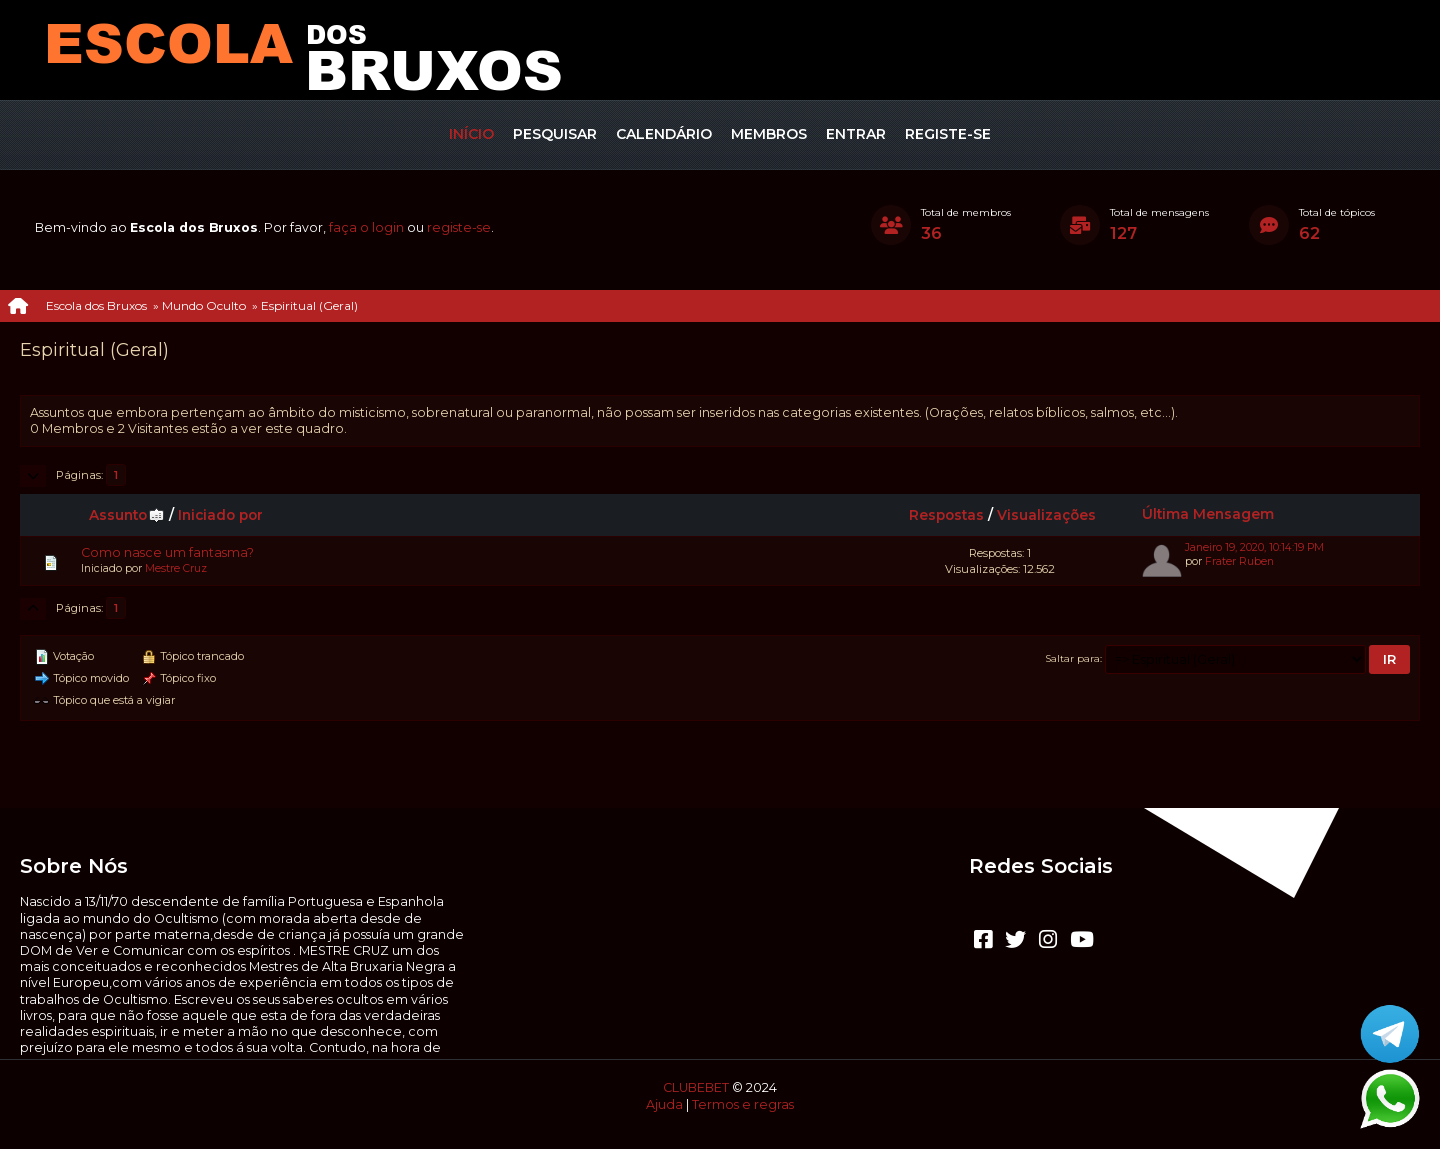 This screenshot has width=1440, height=1149. Describe the element at coordinates (459, 227) in the screenshot. I see `registe-se` at that location.